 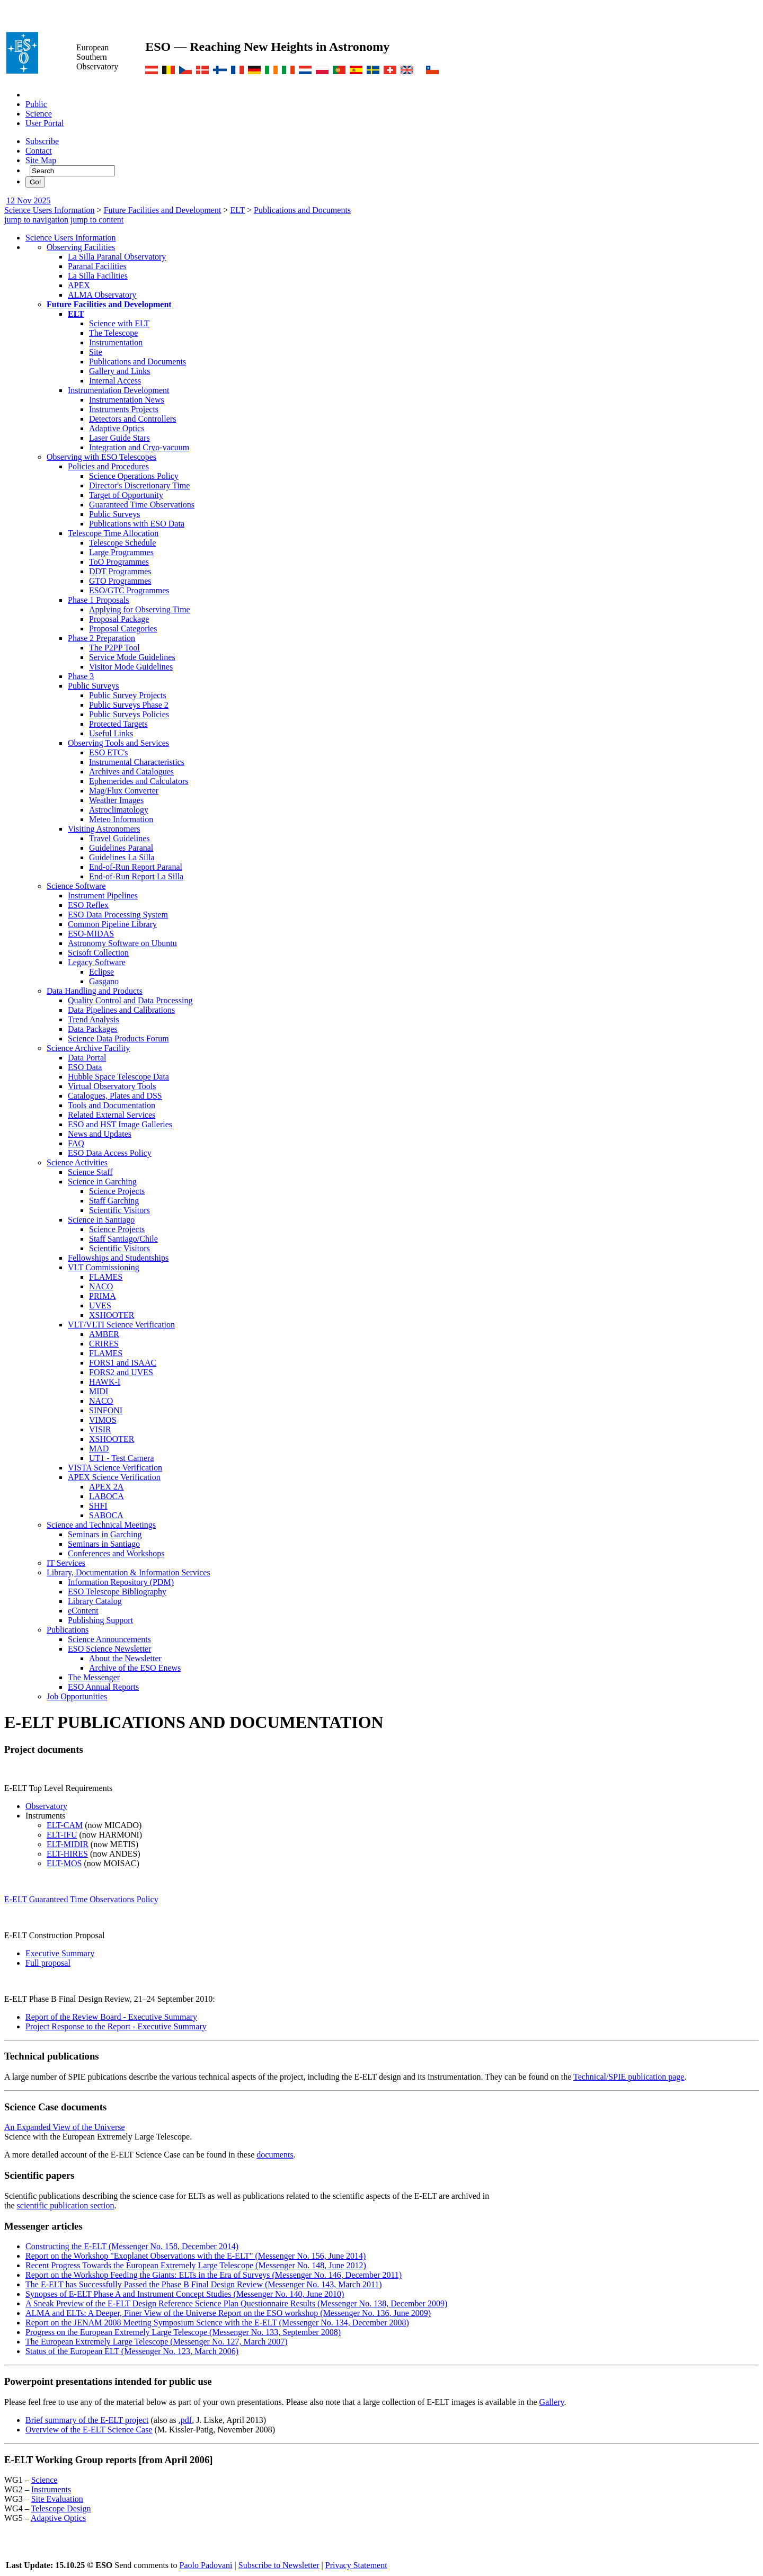 I want to click on APEX 2A, so click(x=106, y=1486).